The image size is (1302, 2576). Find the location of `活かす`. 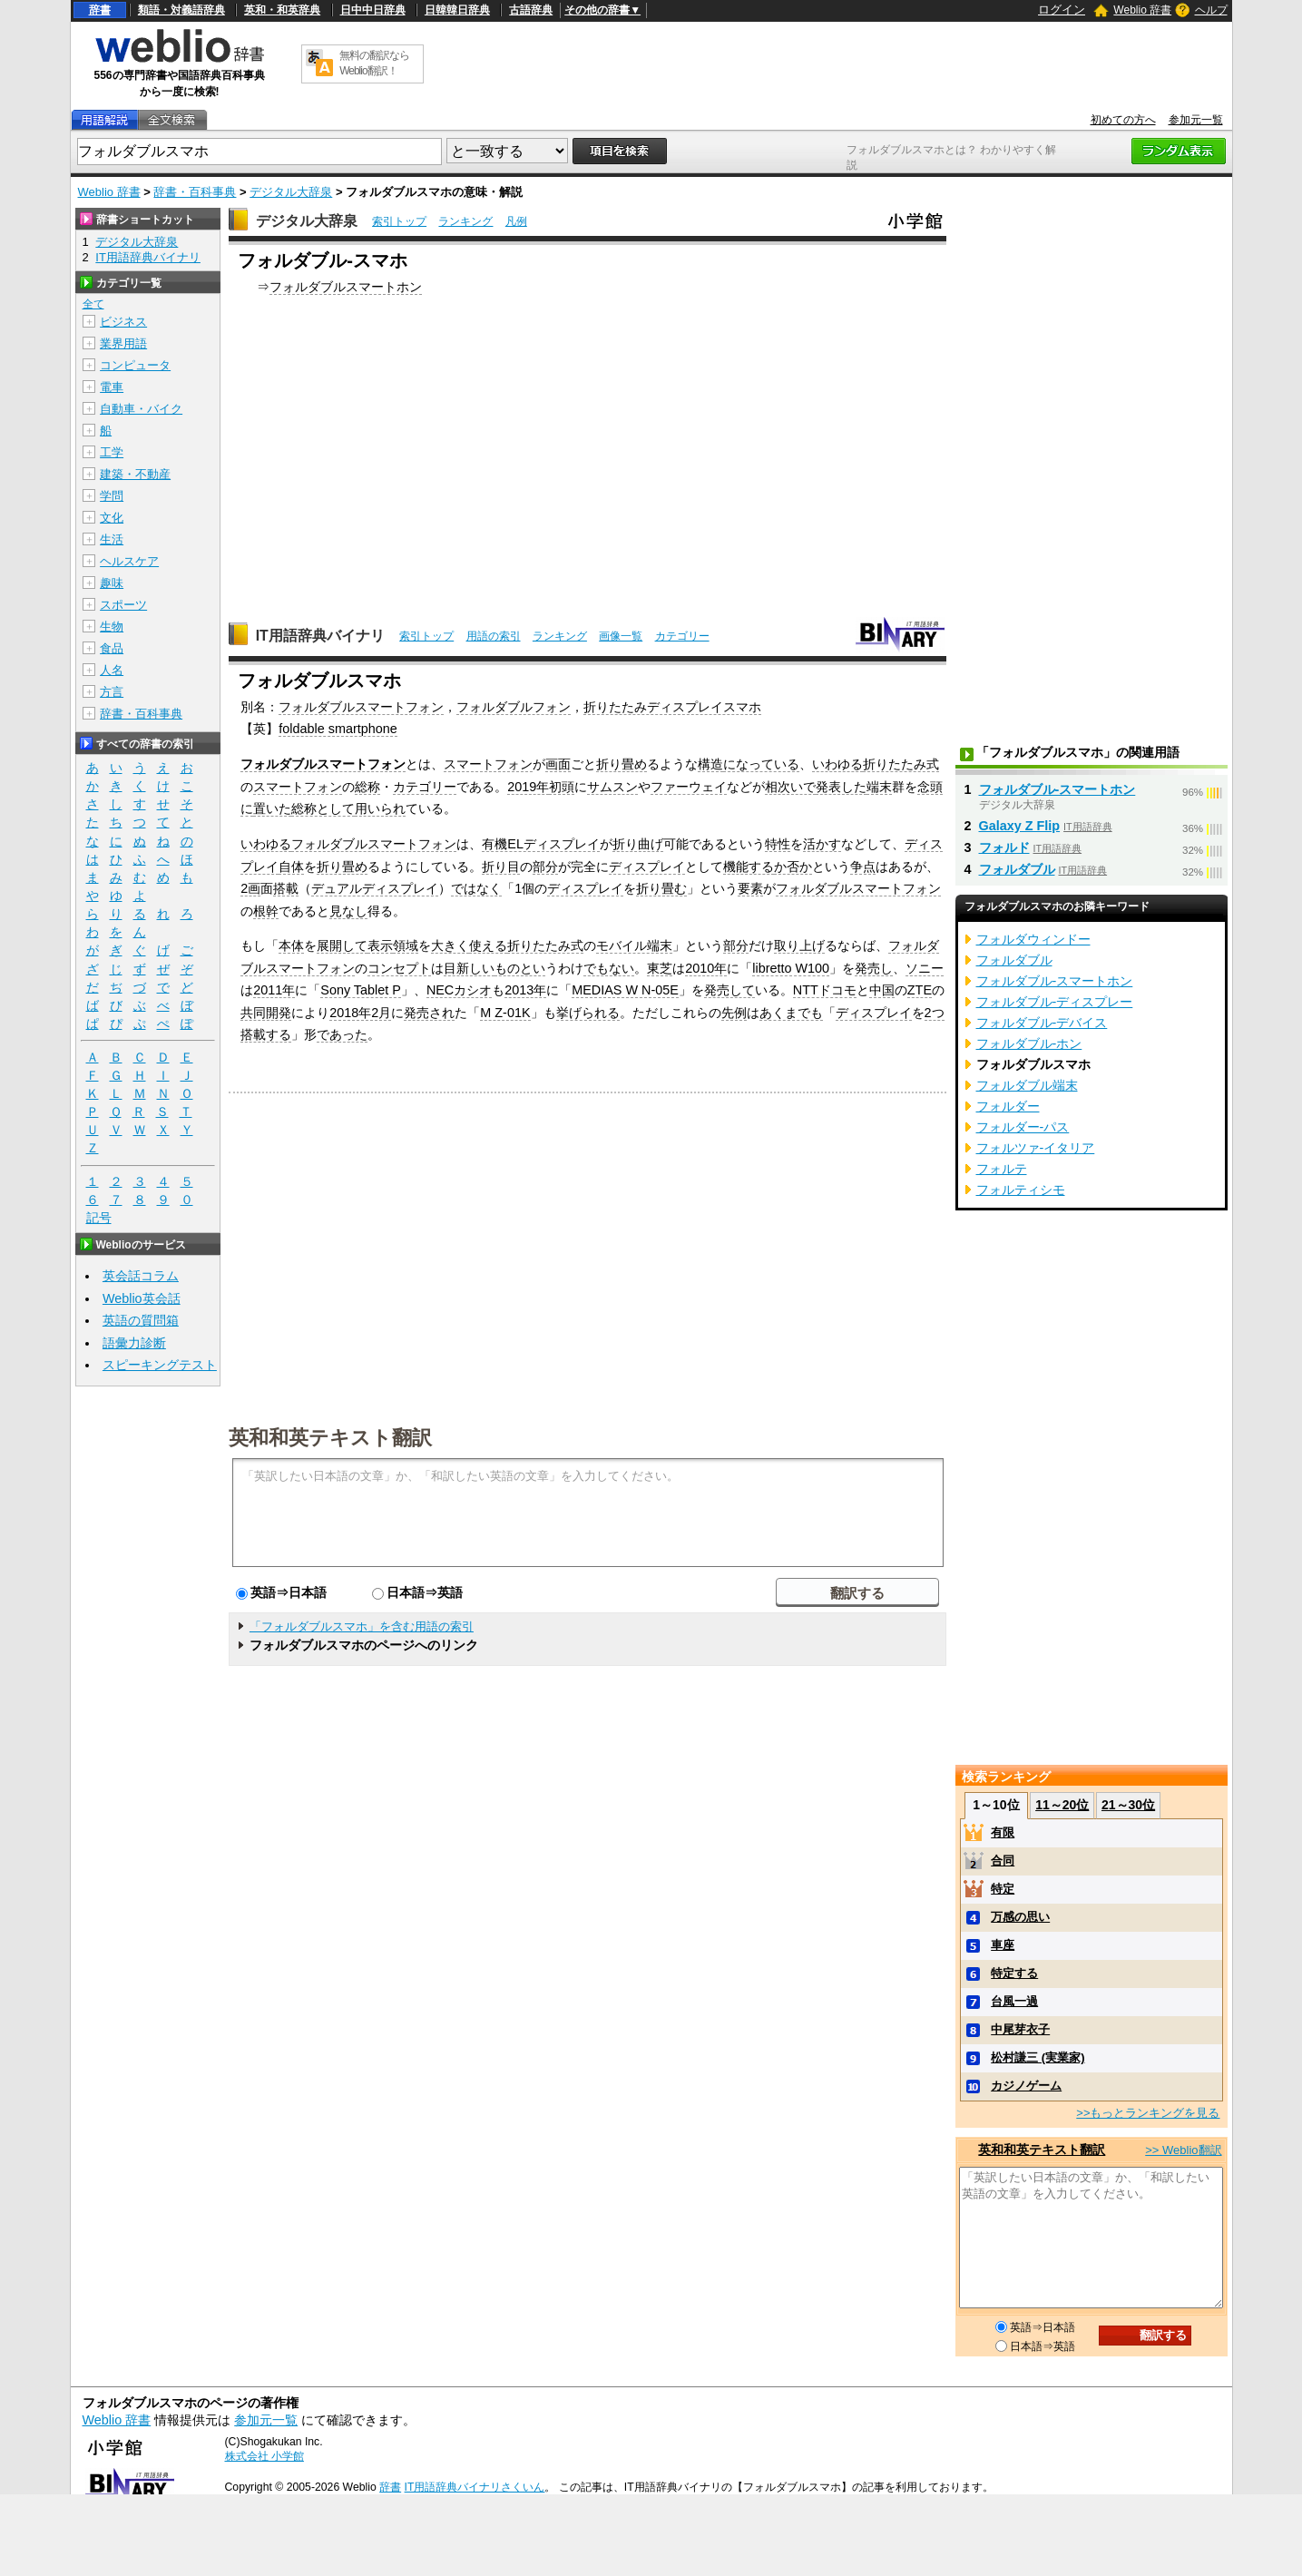

活かす is located at coordinates (822, 844).